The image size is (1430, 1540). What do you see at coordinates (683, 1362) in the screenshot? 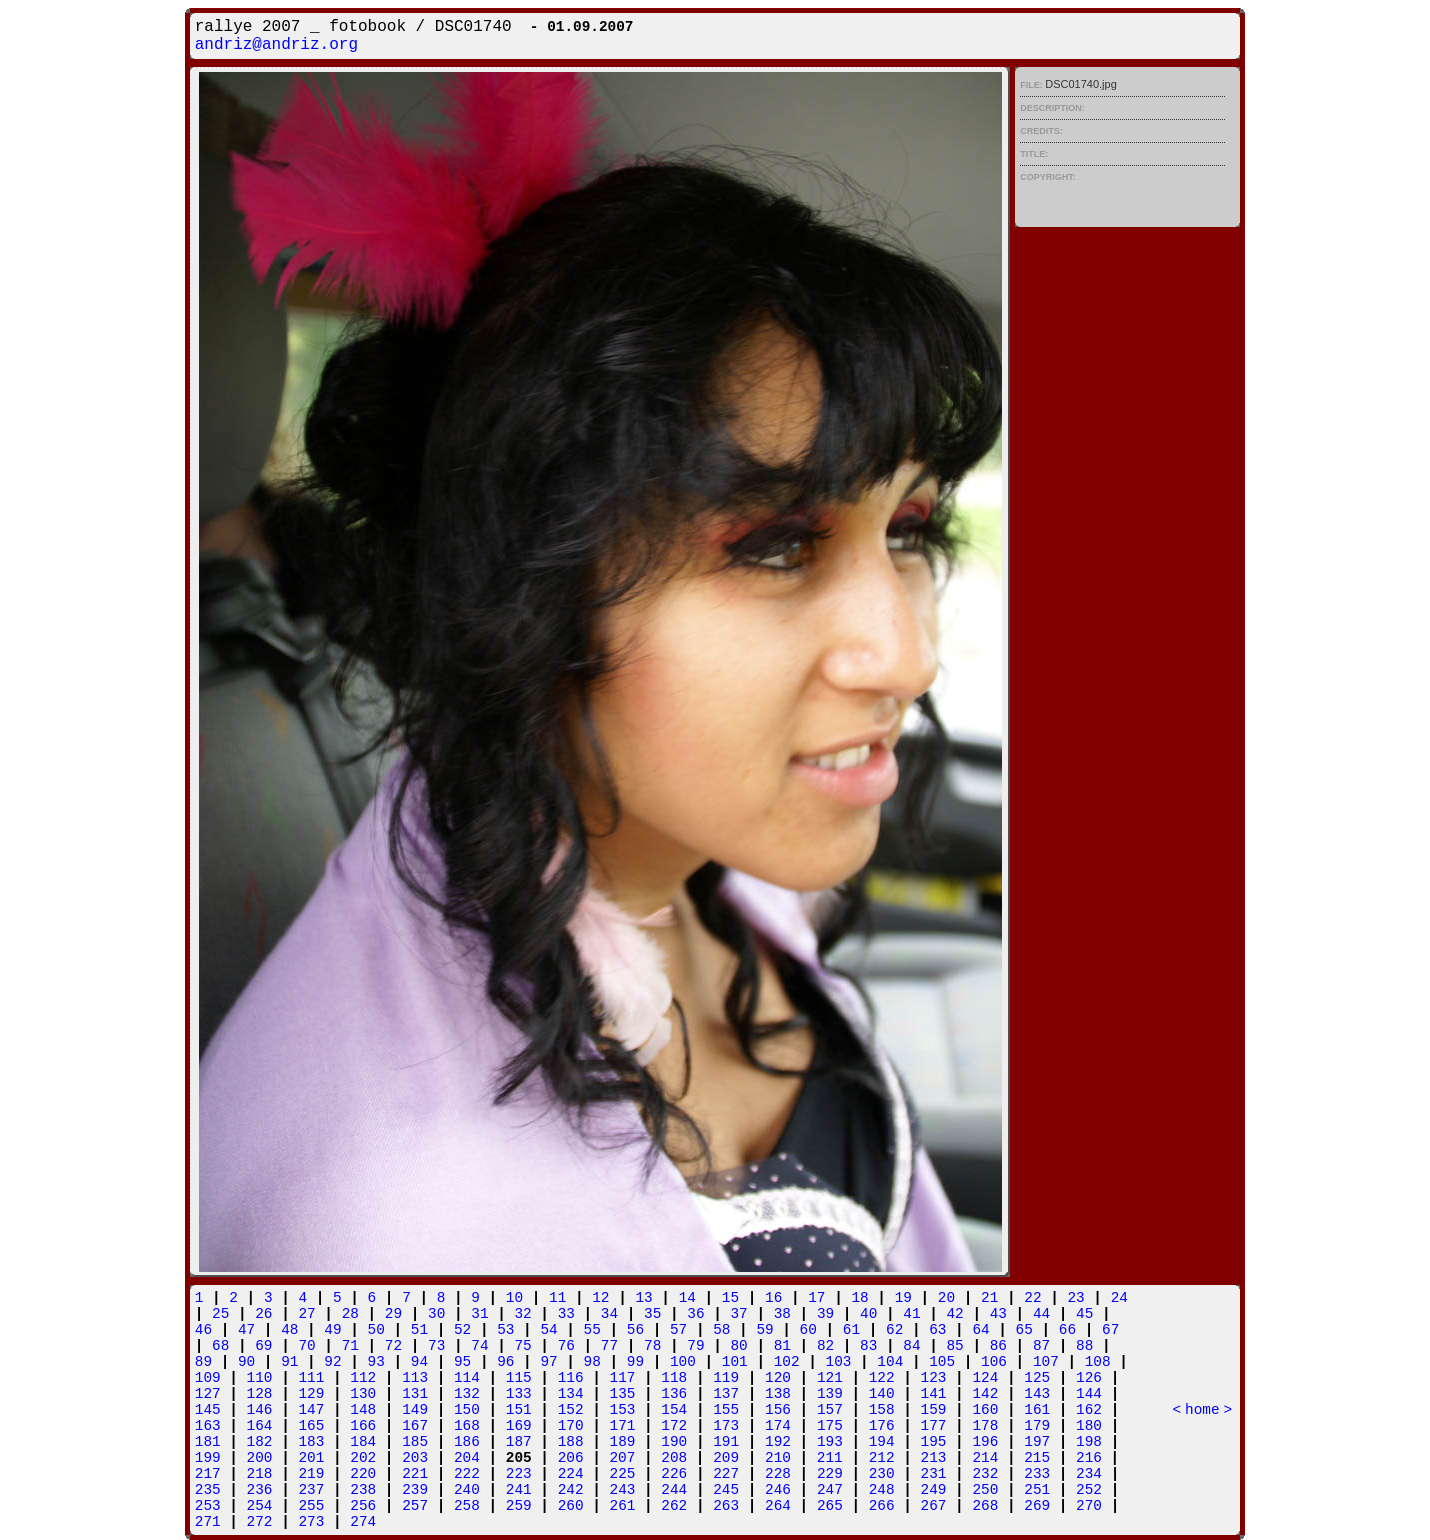
I see `100` at bounding box center [683, 1362].